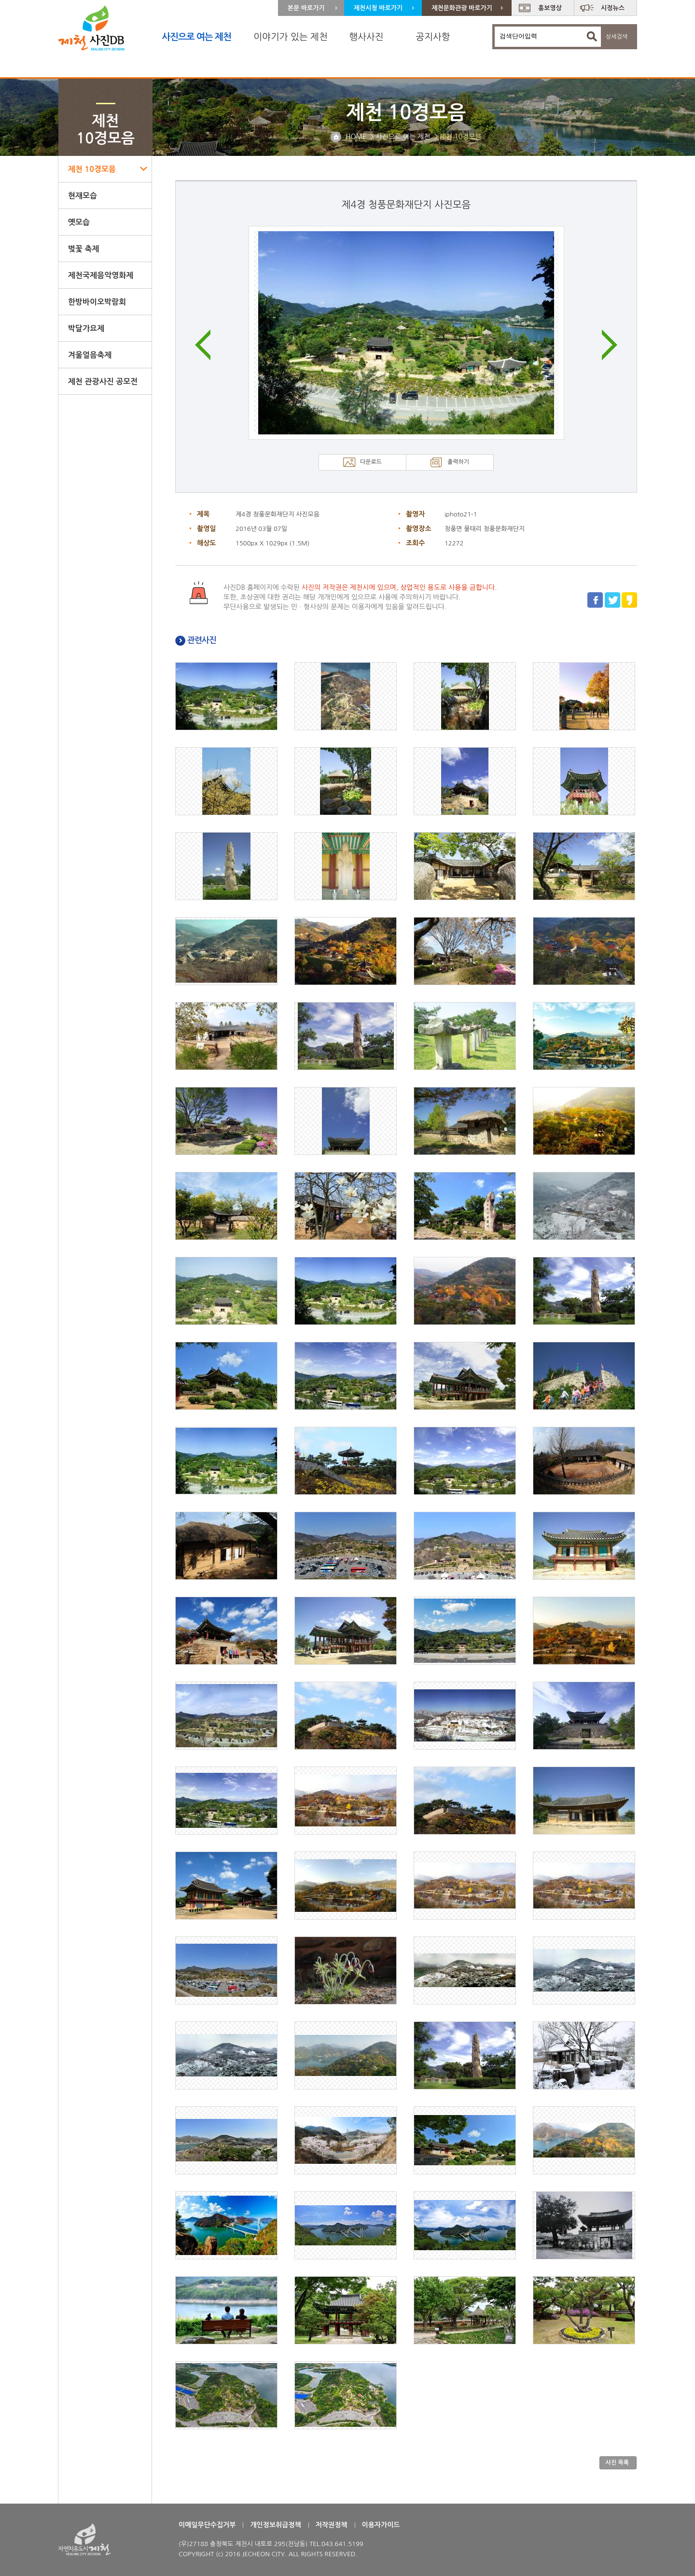 This screenshot has width=695, height=2576. What do you see at coordinates (290, 37) in the screenshot?
I see `이야기가 있는 제천` at bounding box center [290, 37].